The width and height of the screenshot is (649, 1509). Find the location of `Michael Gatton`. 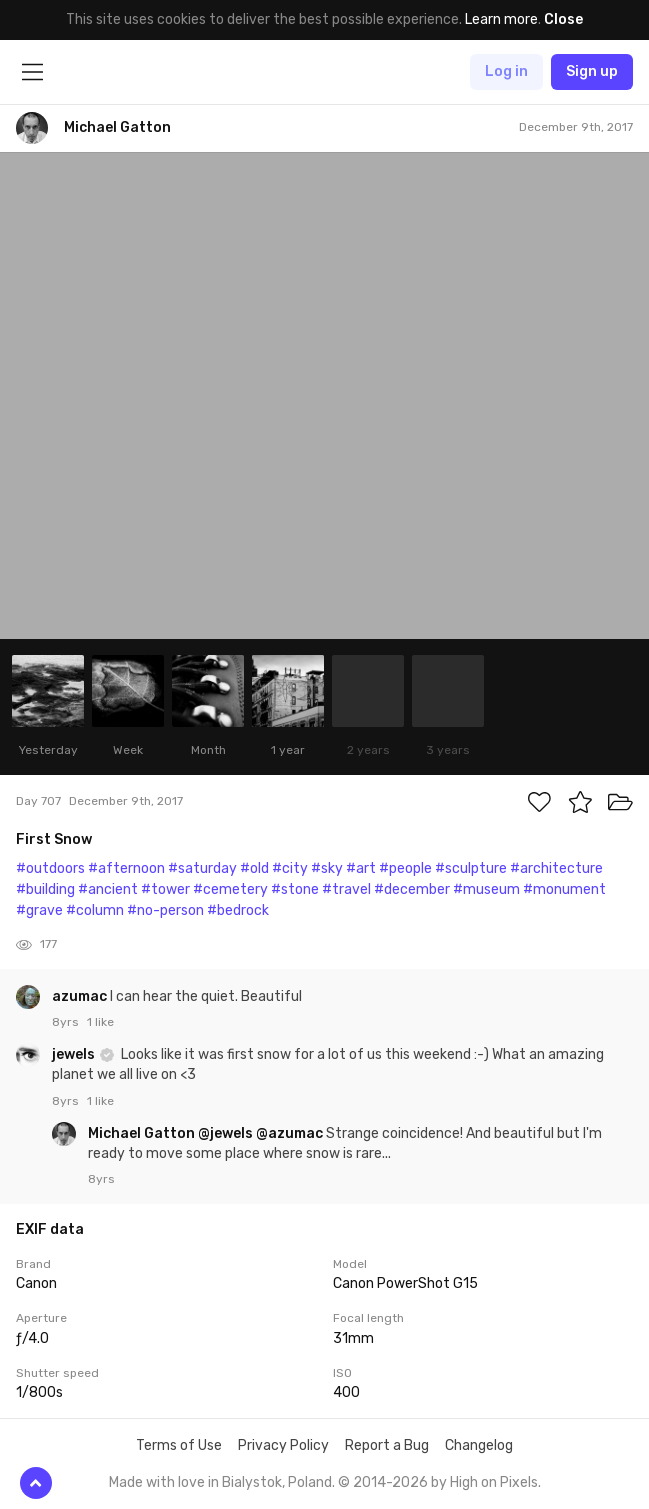

Michael Gatton is located at coordinates (143, 1133).